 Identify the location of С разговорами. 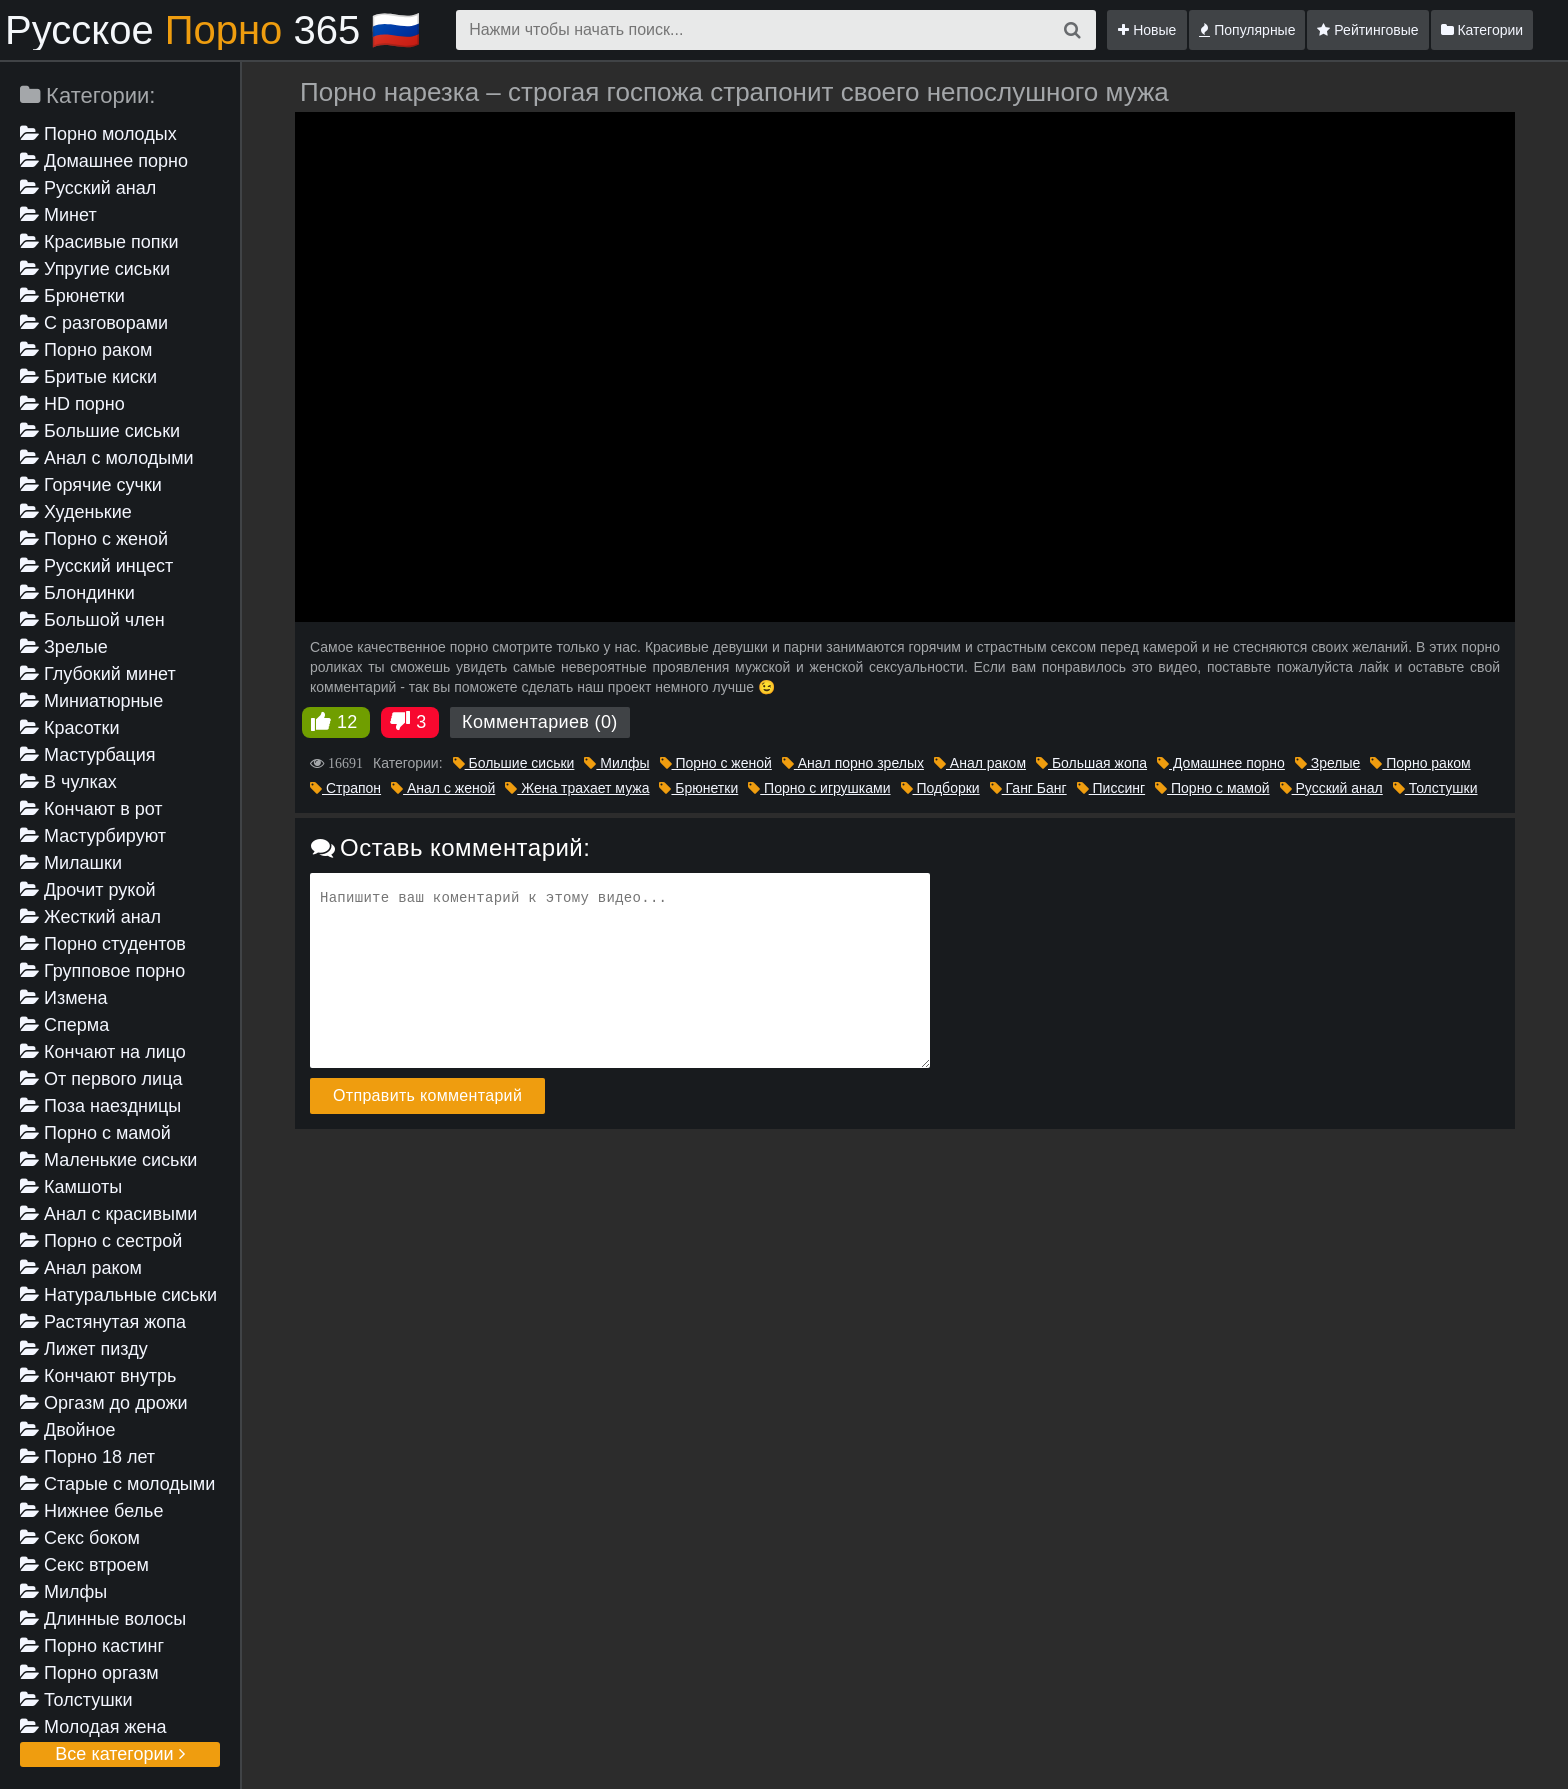
(94, 323).